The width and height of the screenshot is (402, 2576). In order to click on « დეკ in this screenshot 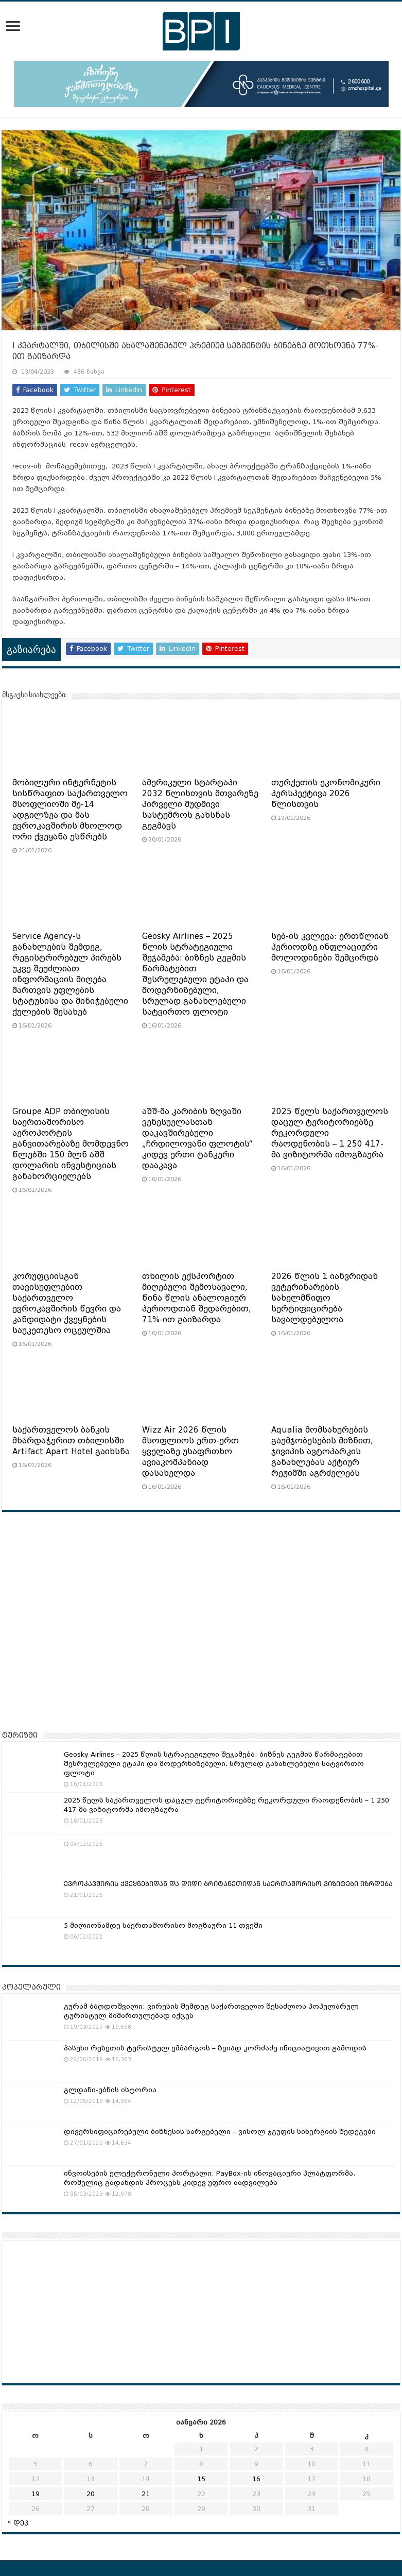, I will do `click(17, 2521)`.